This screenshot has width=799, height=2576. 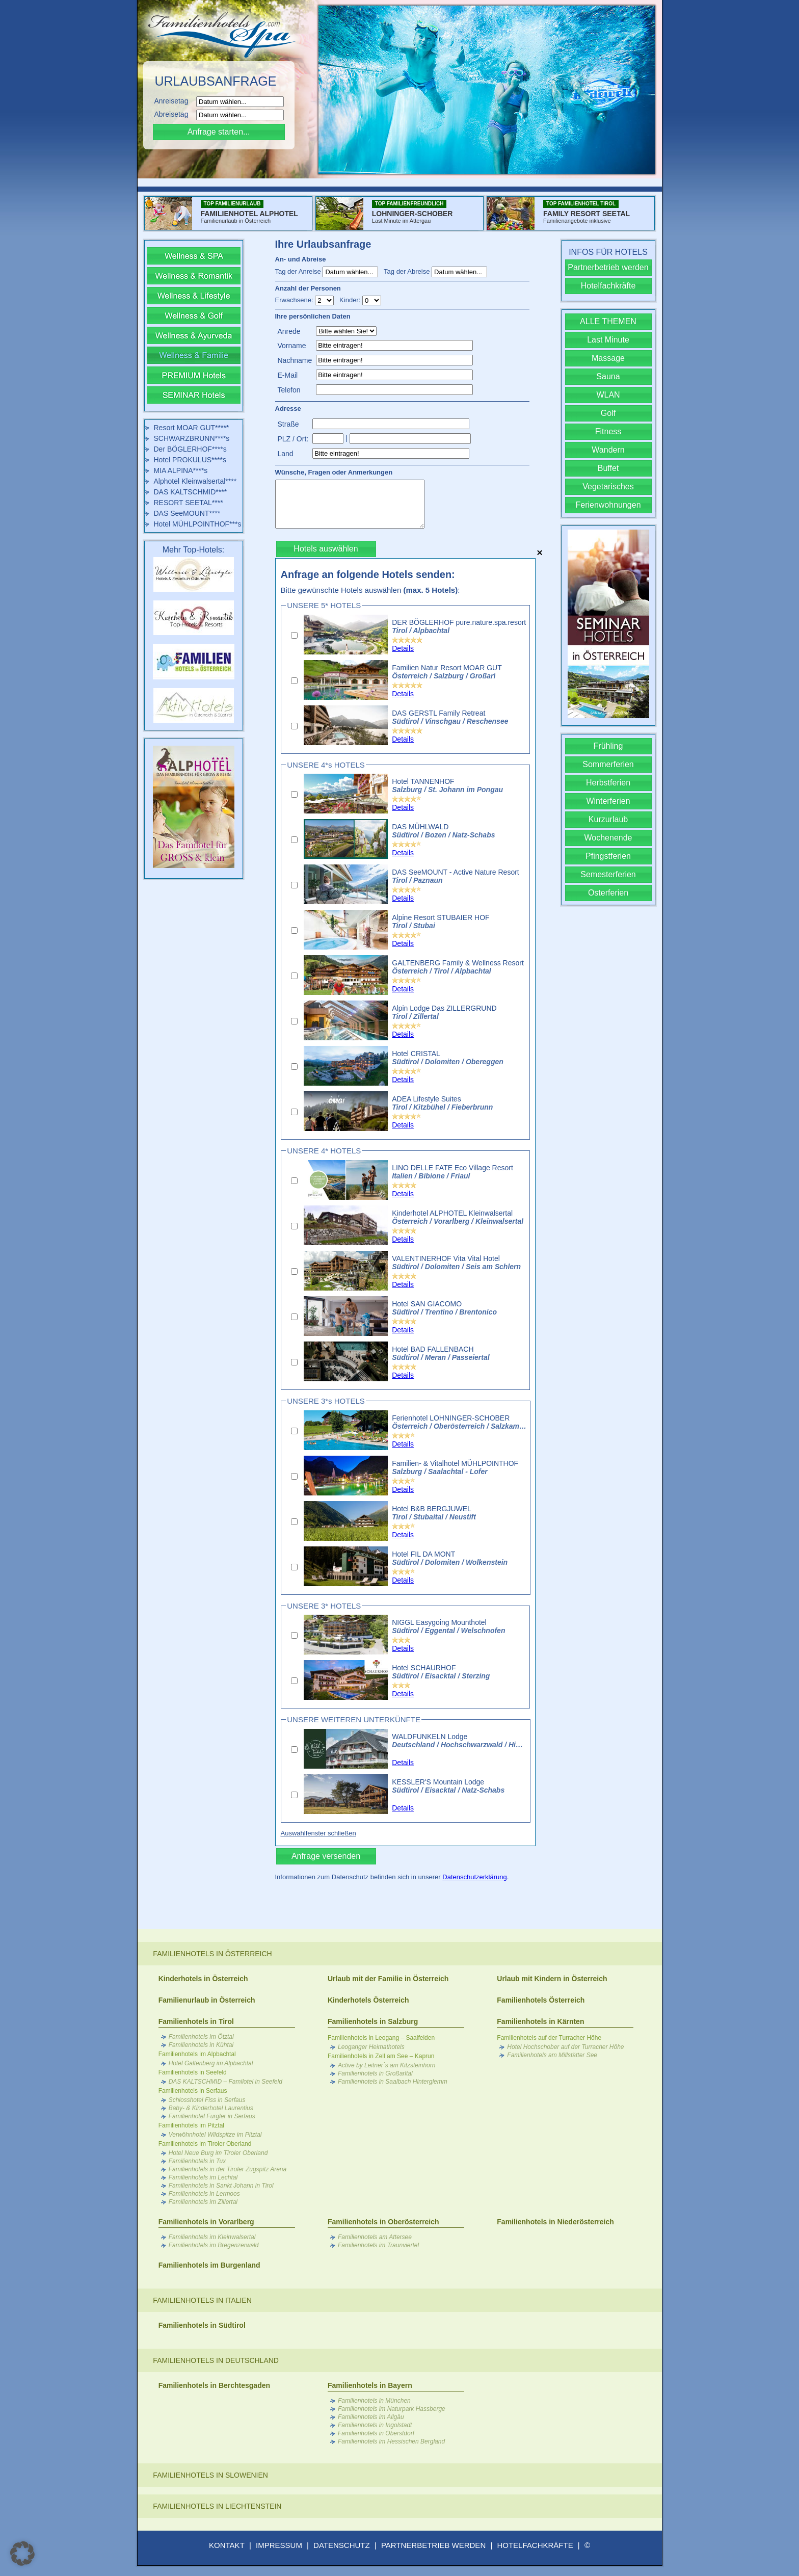 I want to click on Familienhotels in Lermoos, so click(x=204, y=2193).